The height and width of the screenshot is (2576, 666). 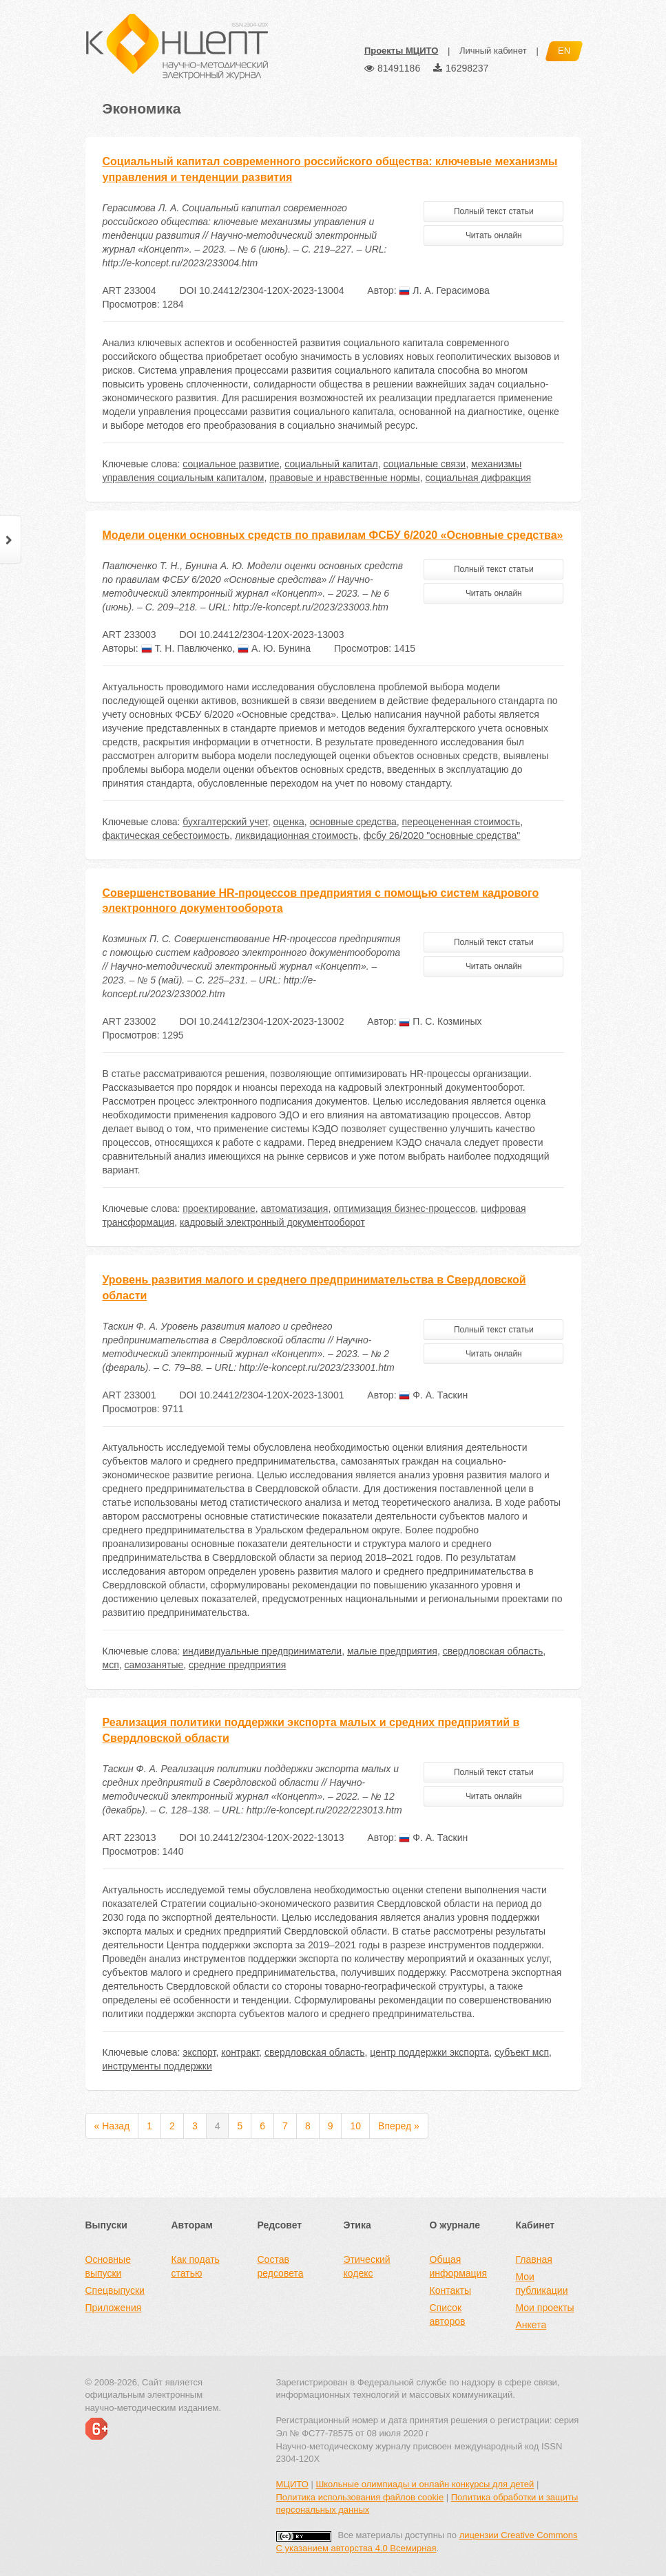 What do you see at coordinates (237, 1664) in the screenshot?
I see `средние предприятия` at bounding box center [237, 1664].